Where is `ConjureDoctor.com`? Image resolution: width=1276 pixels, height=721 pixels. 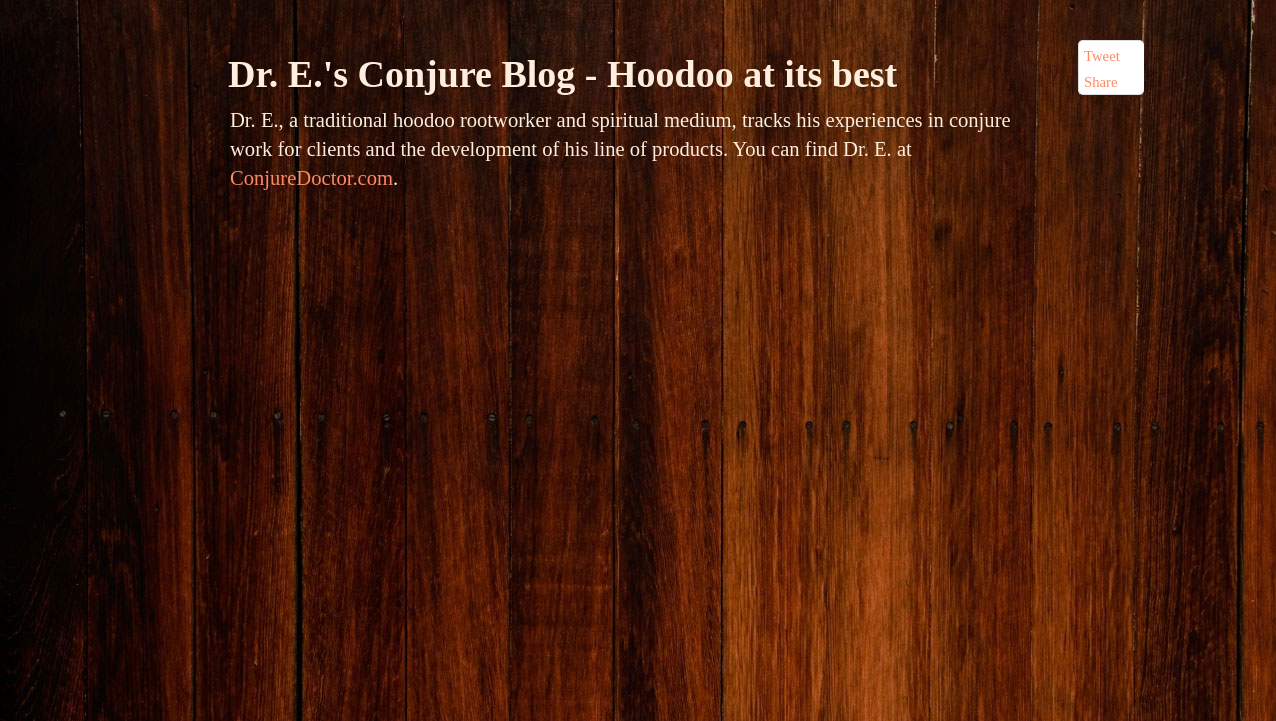 ConjureDoctor.com is located at coordinates (311, 178).